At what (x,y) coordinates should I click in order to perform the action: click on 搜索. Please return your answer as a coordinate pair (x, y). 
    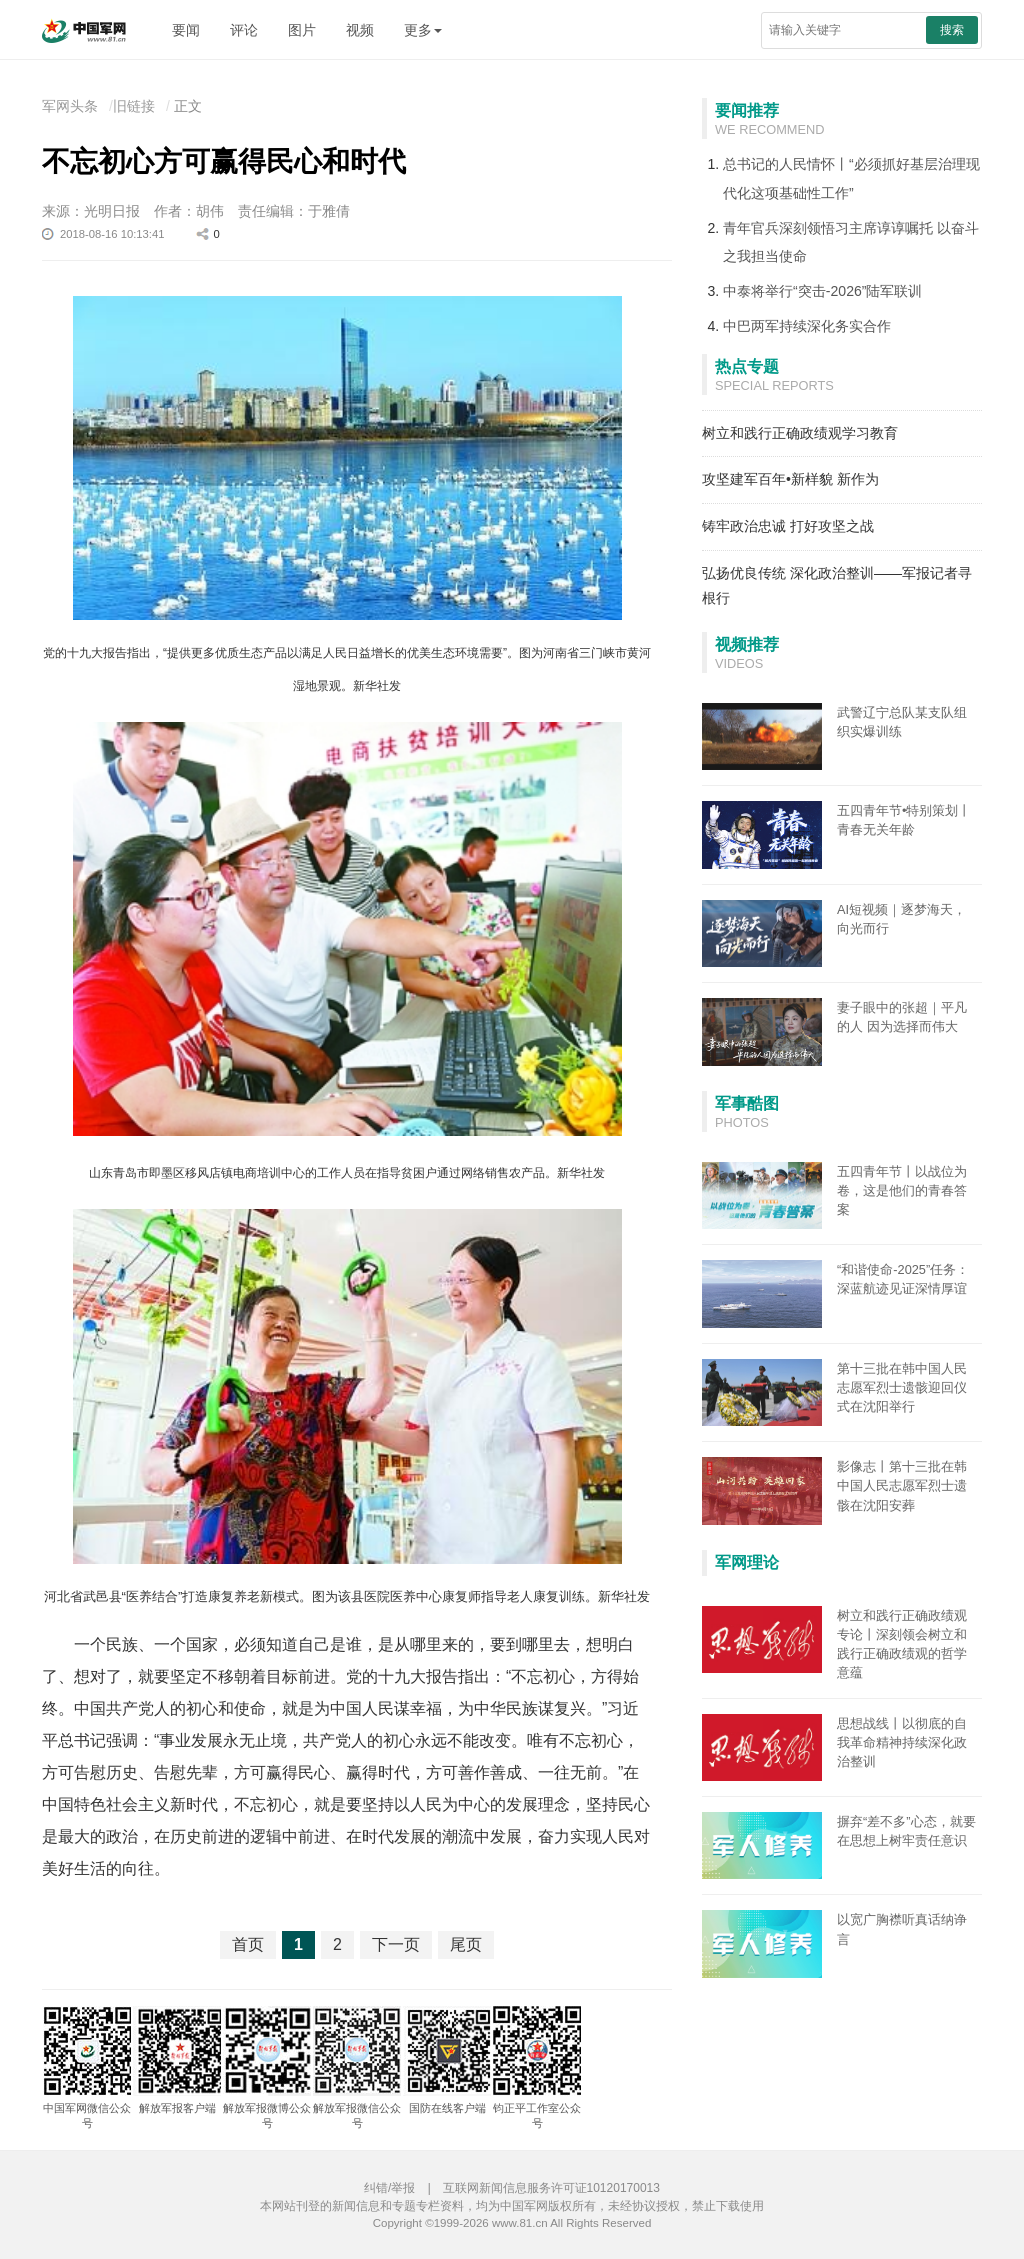
    Looking at the image, I should click on (952, 30).